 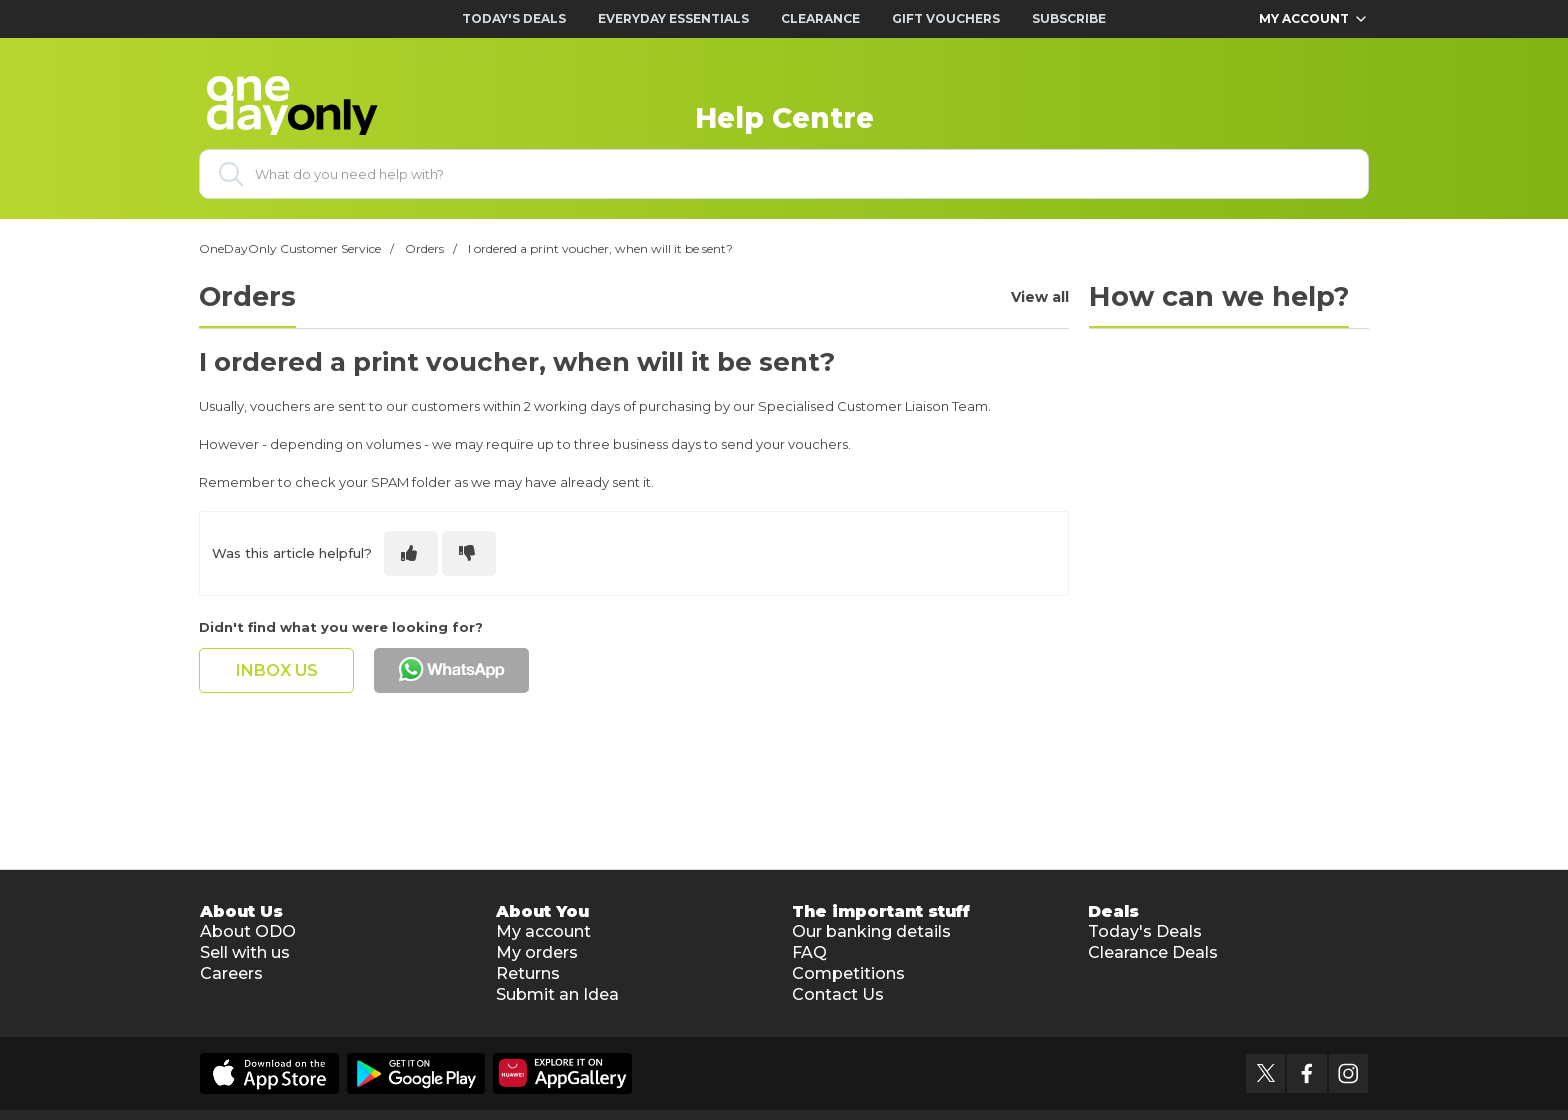 What do you see at coordinates (245, 952) in the screenshot?
I see `Sell with us` at bounding box center [245, 952].